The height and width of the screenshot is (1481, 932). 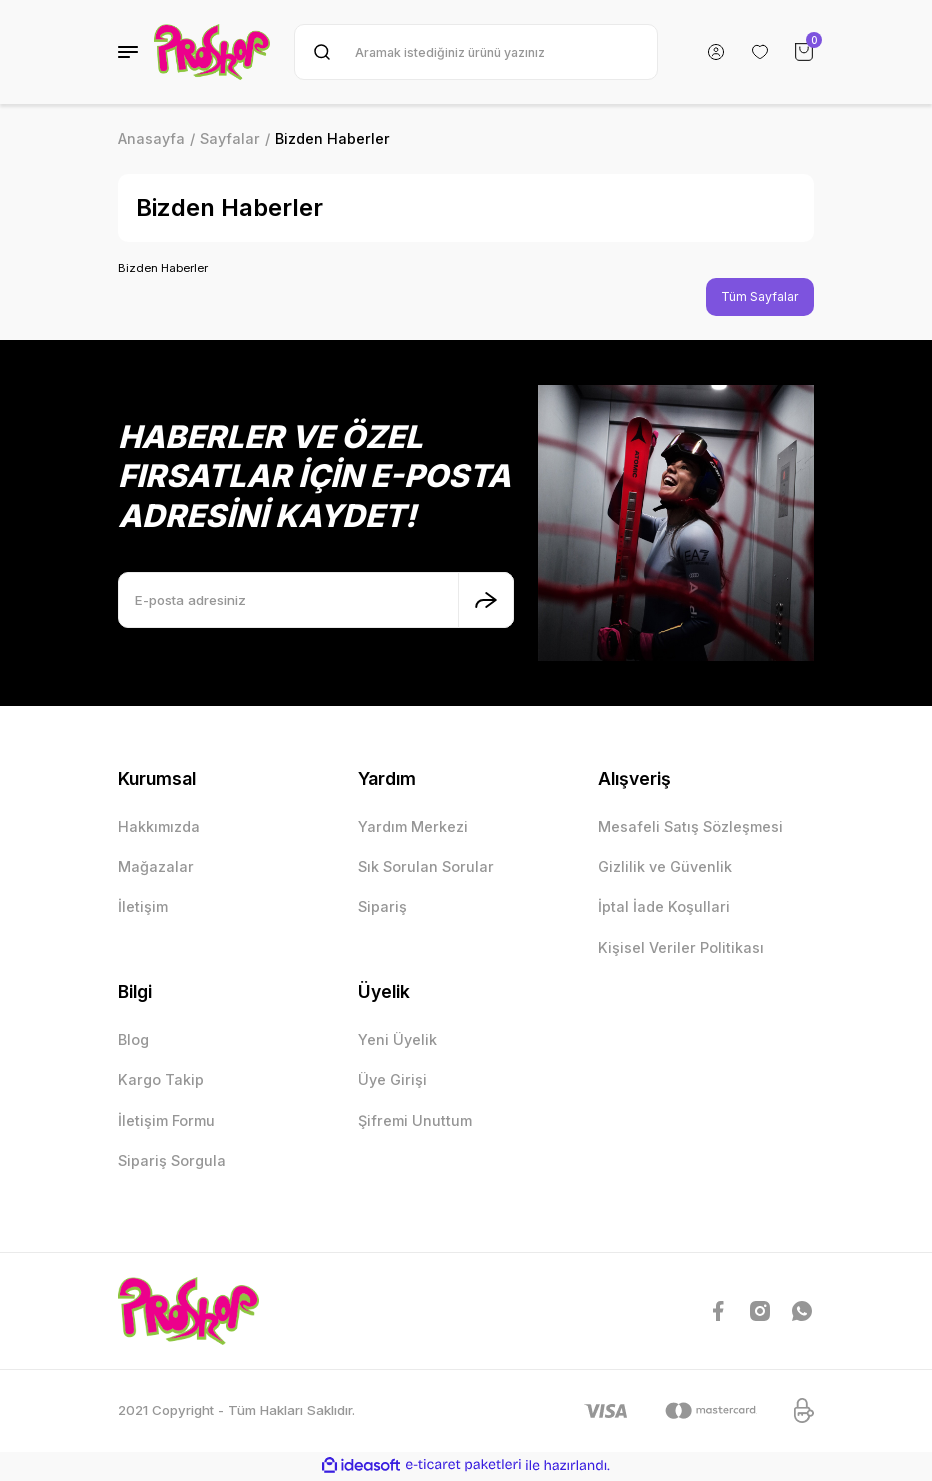 What do you see at coordinates (690, 827) in the screenshot?
I see `Mesafeli Satış Sözleşmesi` at bounding box center [690, 827].